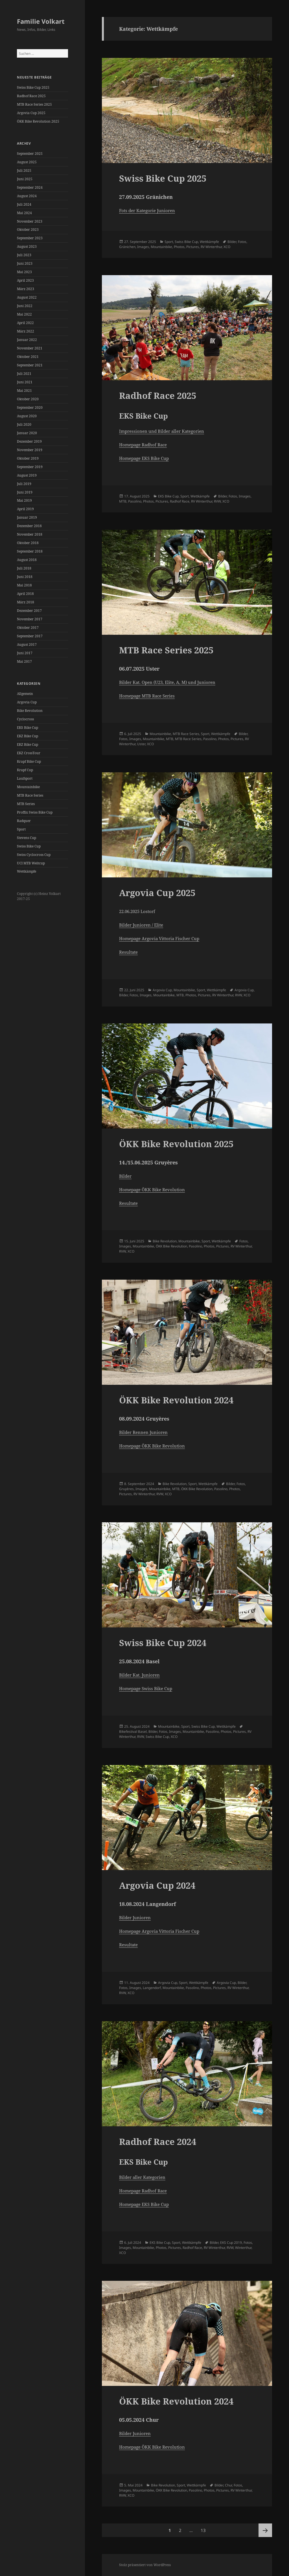  What do you see at coordinates (29, 534) in the screenshot?
I see `November 2018` at bounding box center [29, 534].